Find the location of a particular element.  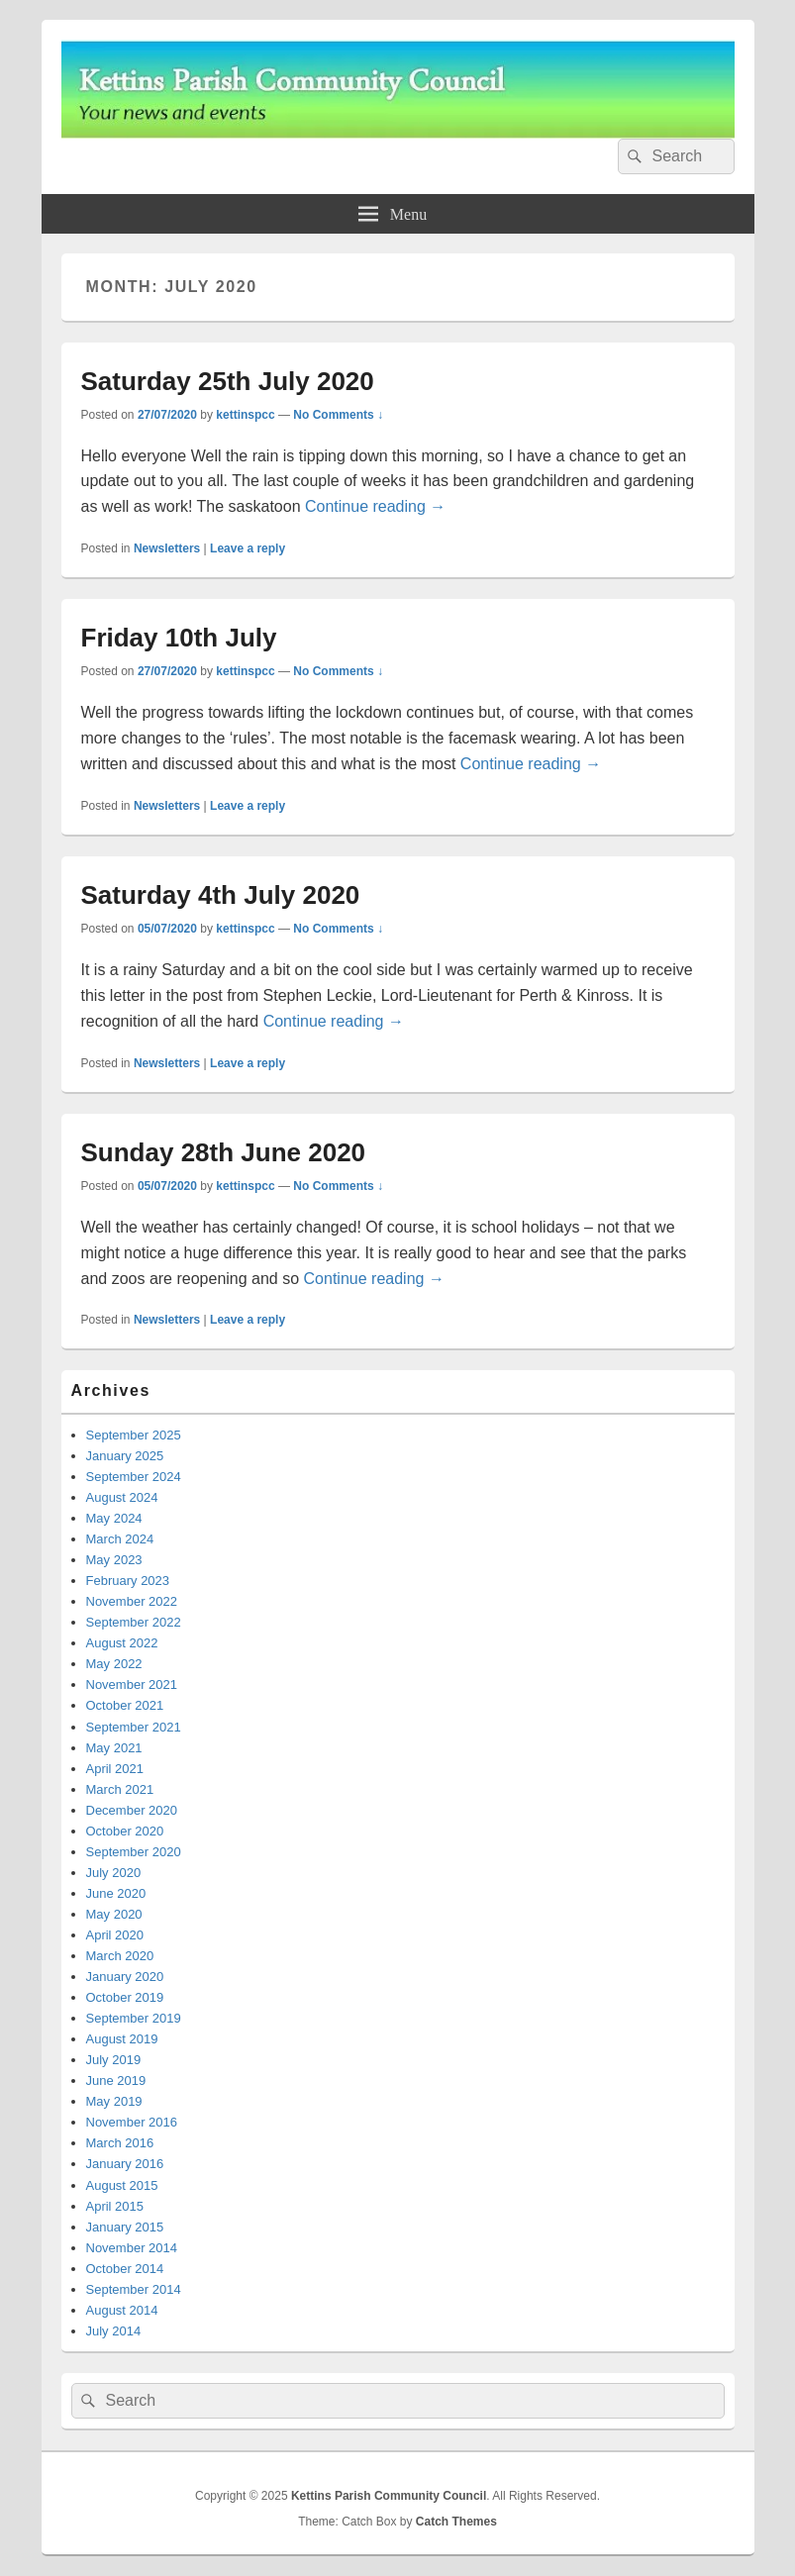

March 2021 is located at coordinates (120, 1789).